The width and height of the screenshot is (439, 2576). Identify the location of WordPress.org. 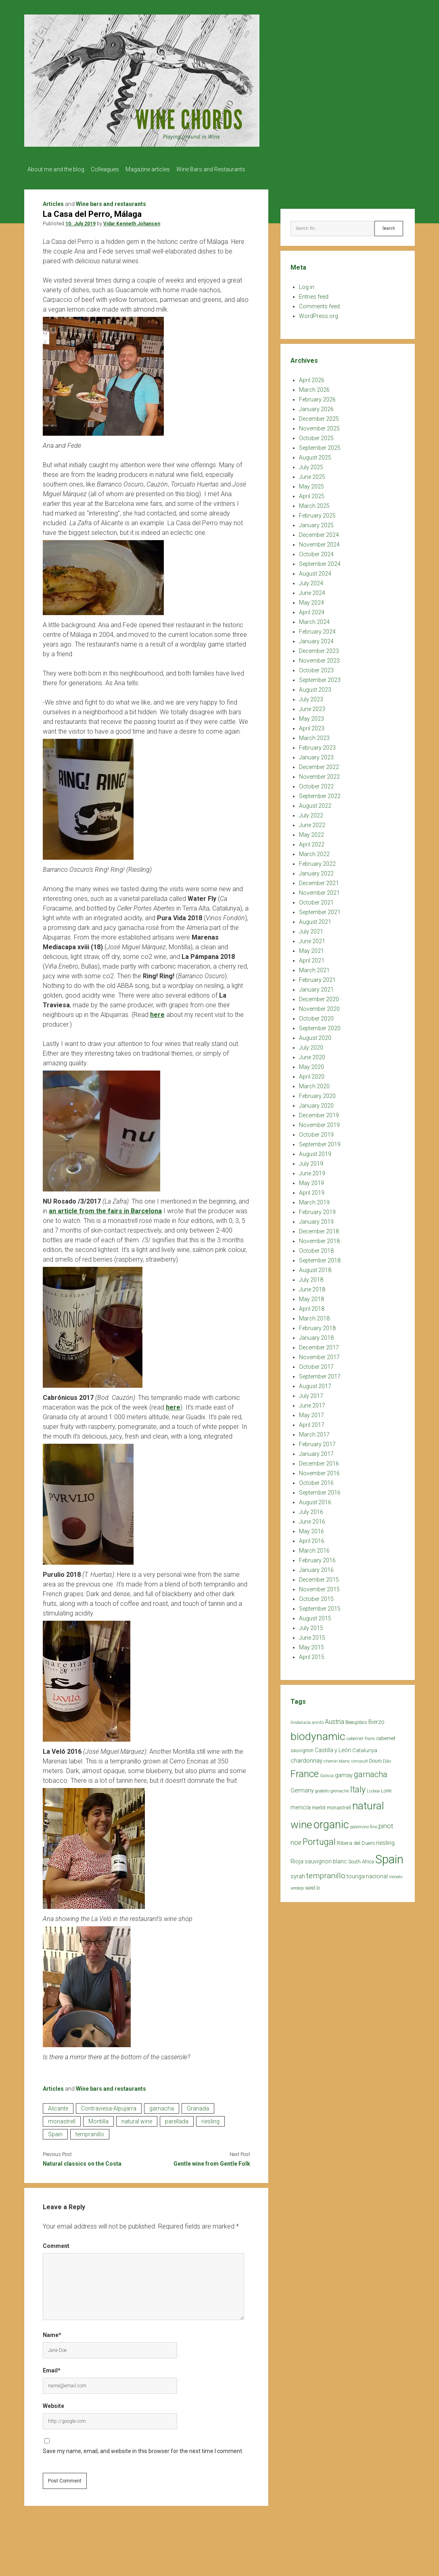
(318, 313).